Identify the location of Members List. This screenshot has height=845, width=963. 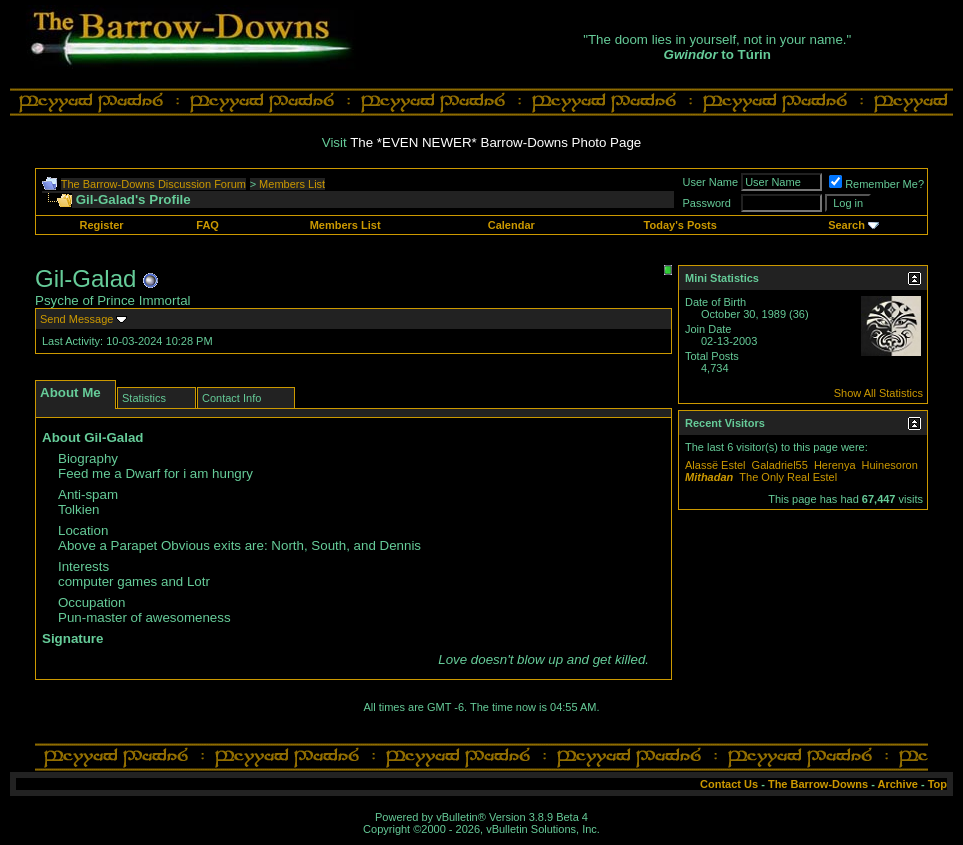
(292, 184).